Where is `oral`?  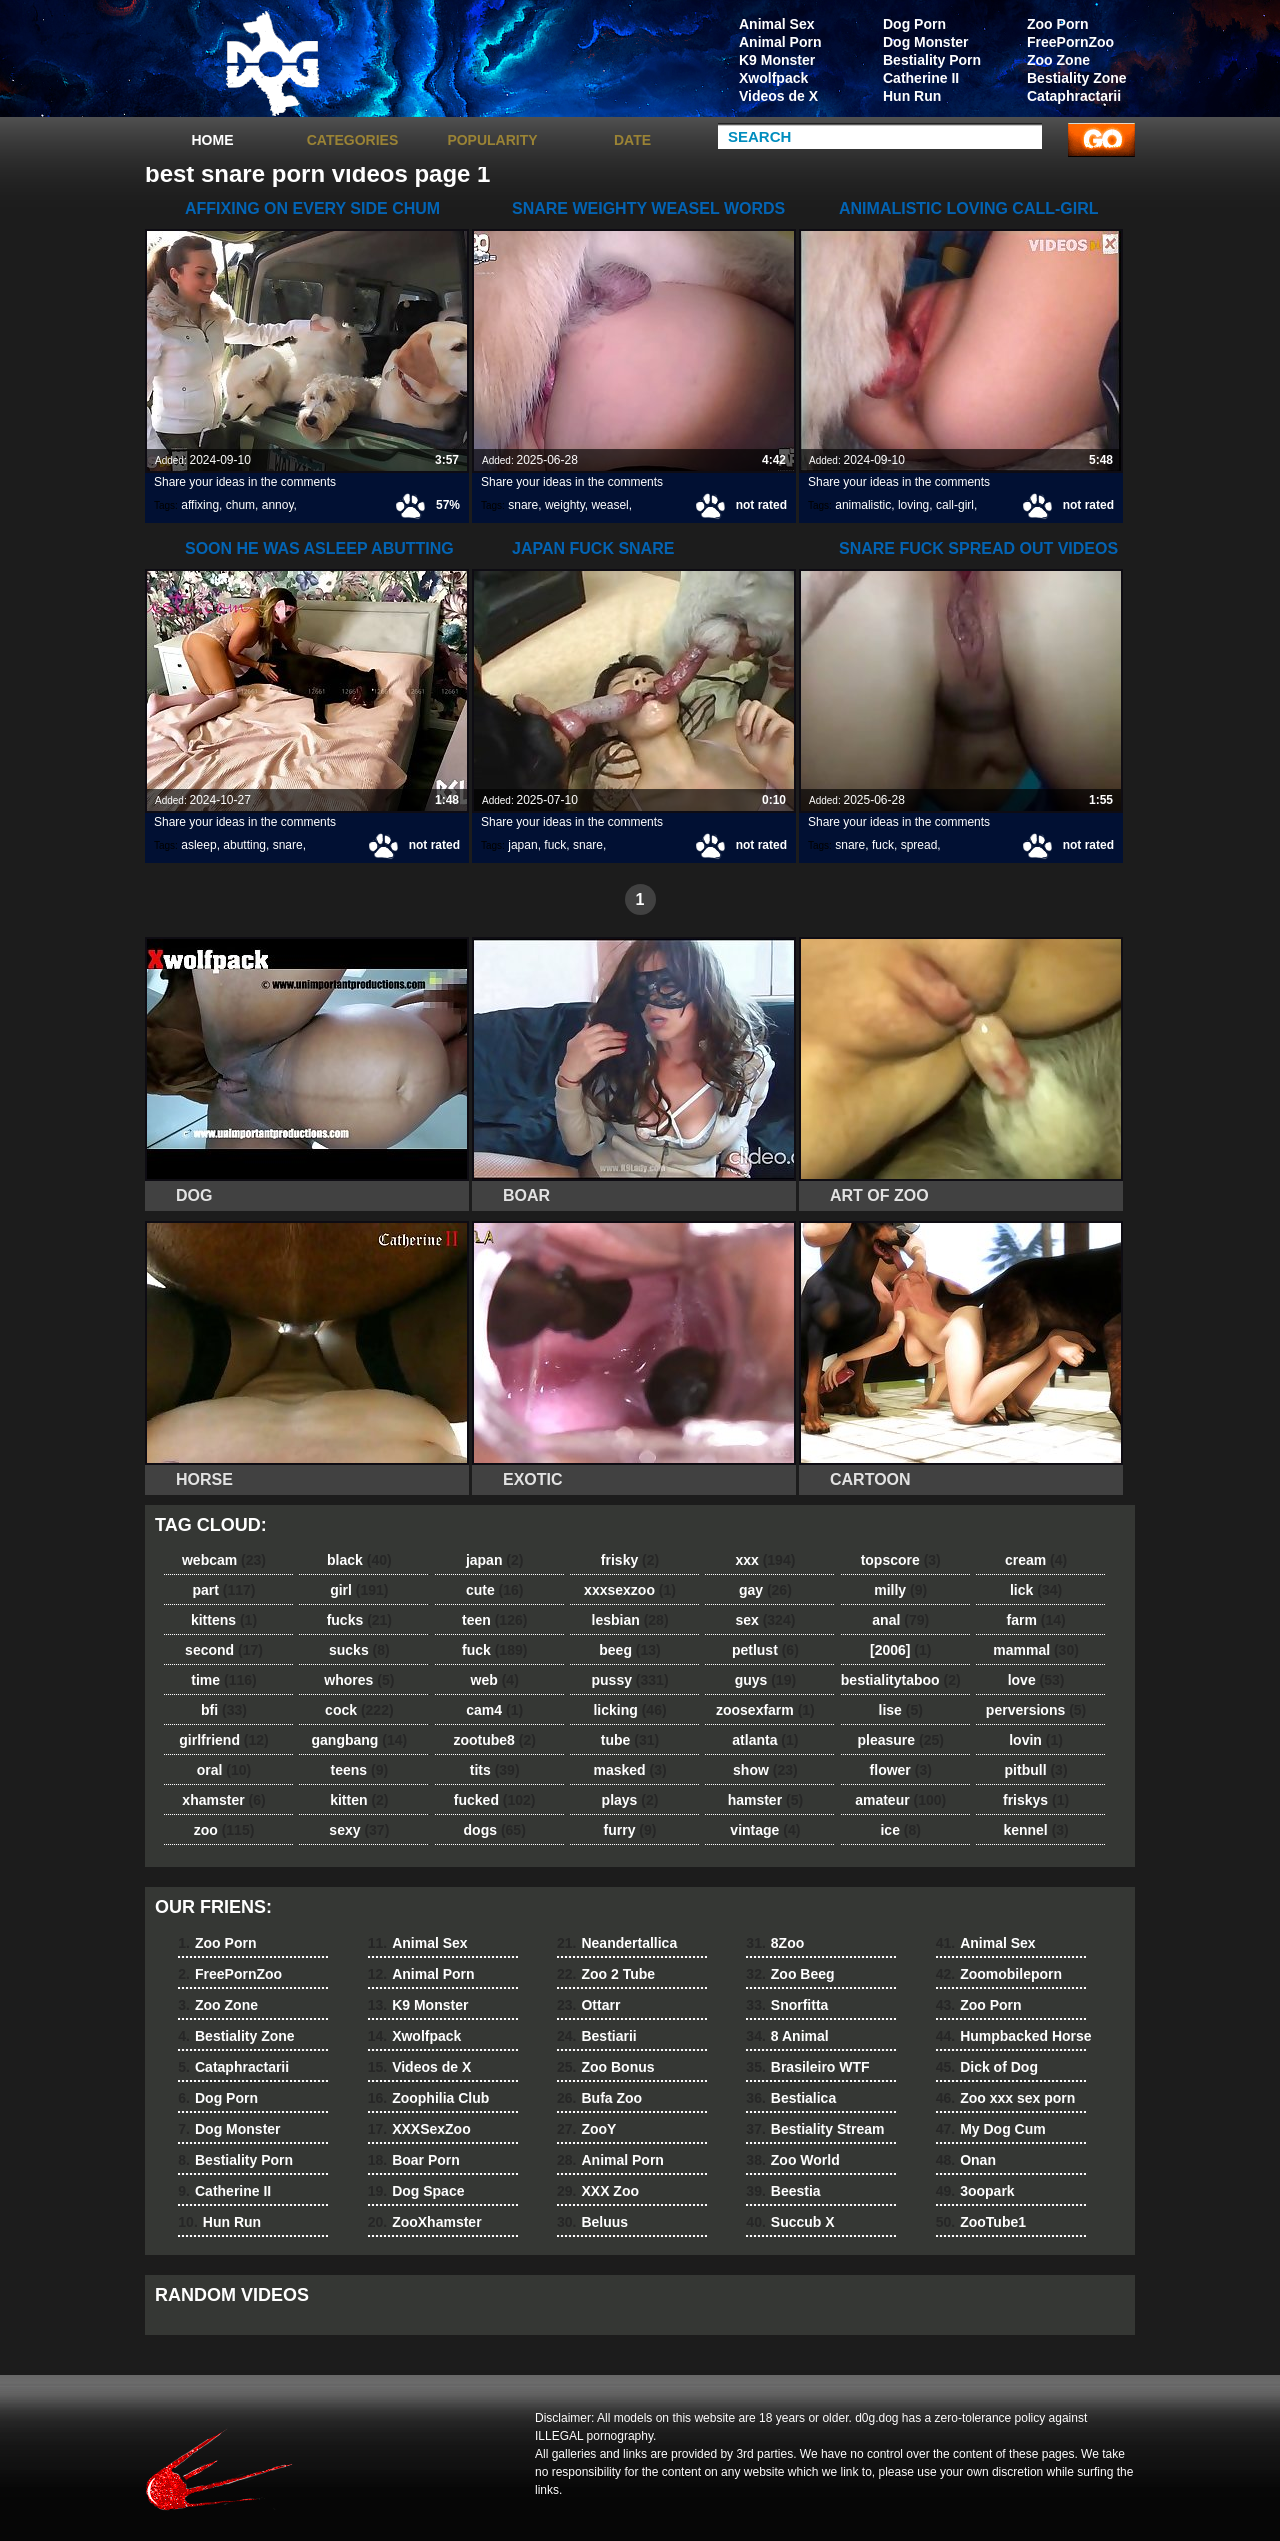
oral is located at coordinates (224, 1770).